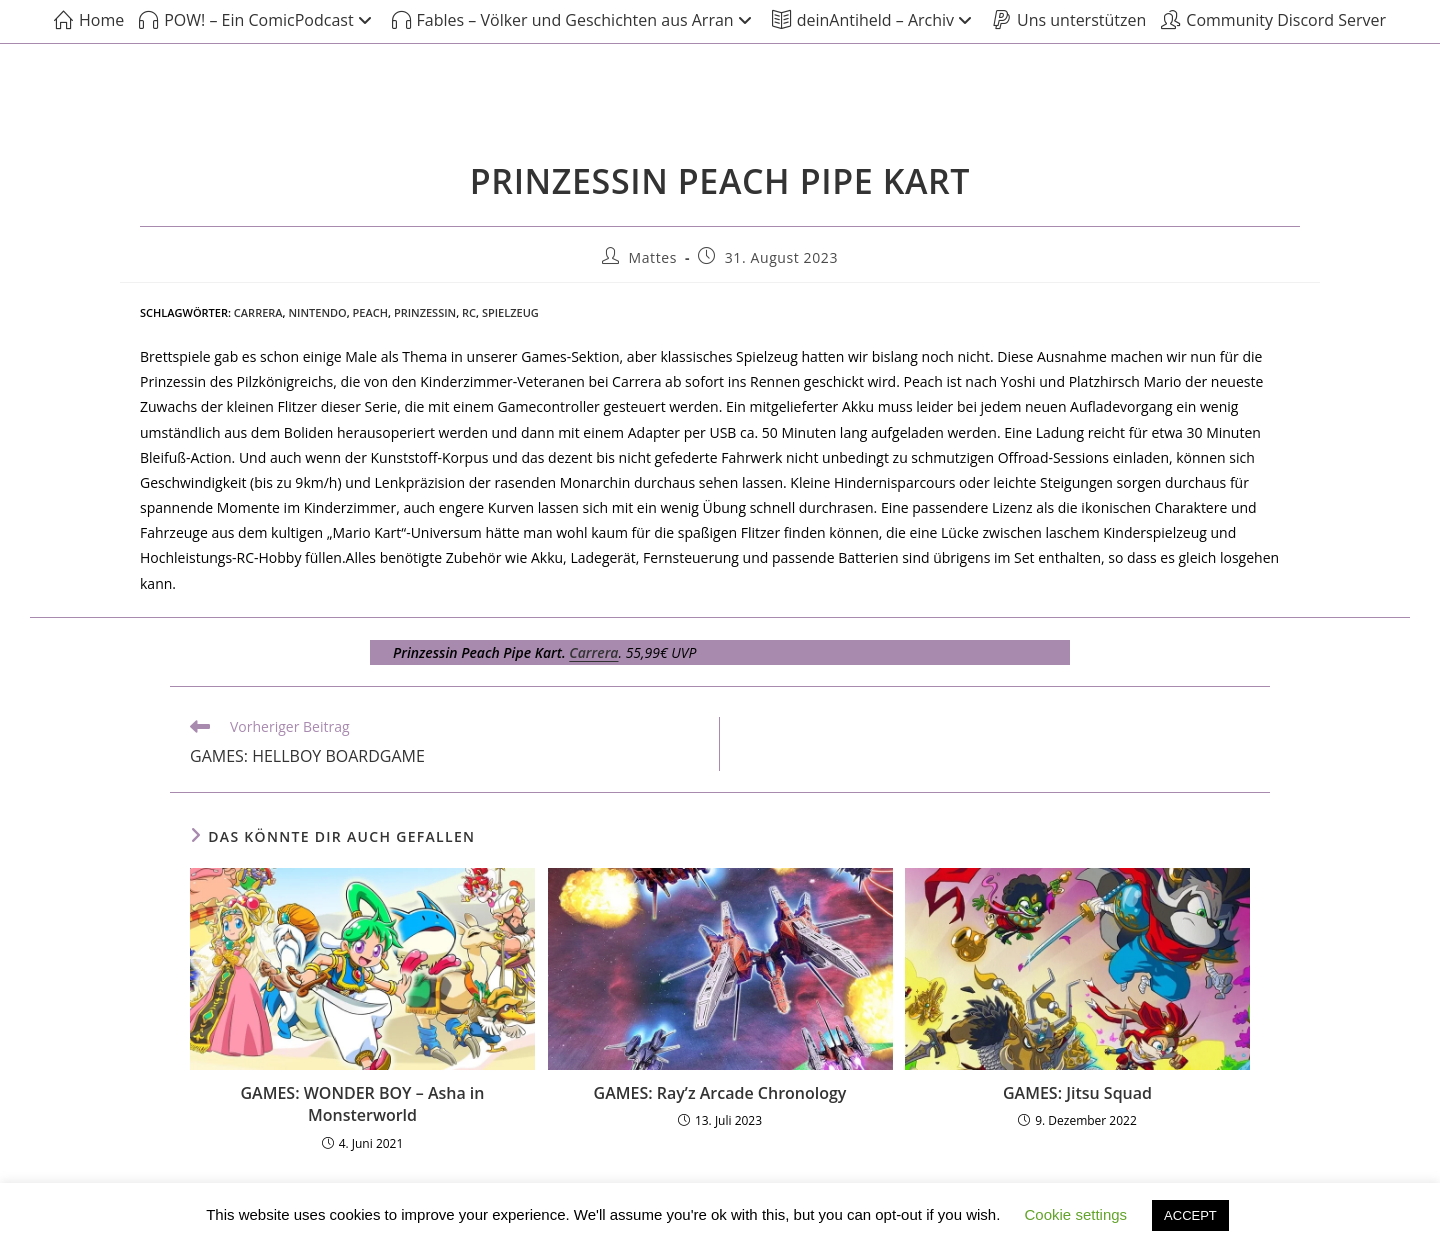 This screenshot has width=1440, height=1248. Describe the element at coordinates (720, 1093) in the screenshot. I see `GAMES: Ray’z Arcade Chronology` at that location.